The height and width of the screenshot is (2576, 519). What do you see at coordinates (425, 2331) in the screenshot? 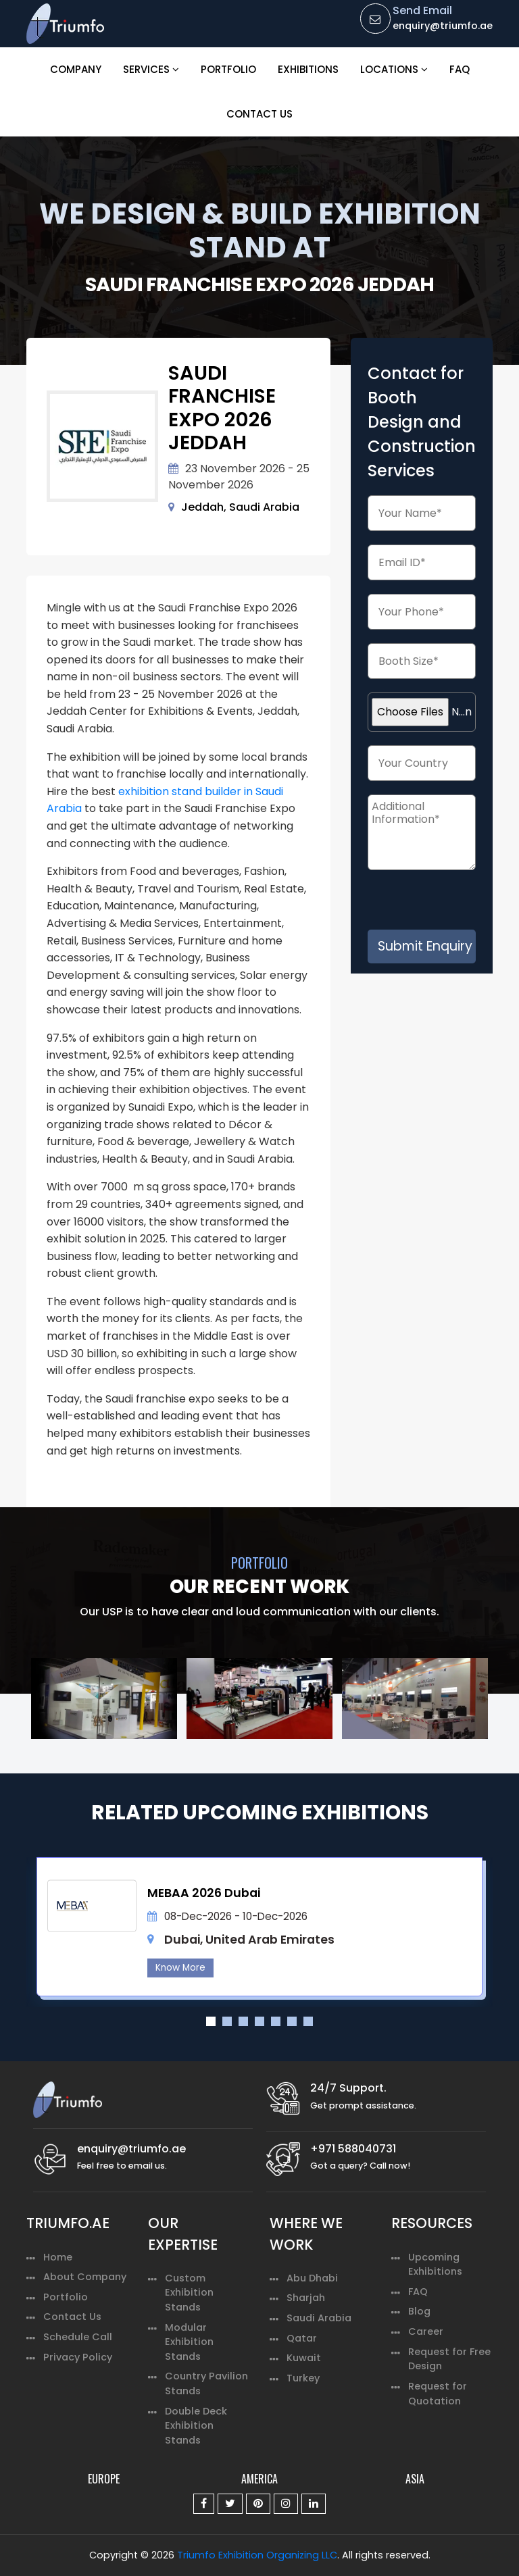
I see `Career` at bounding box center [425, 2331].